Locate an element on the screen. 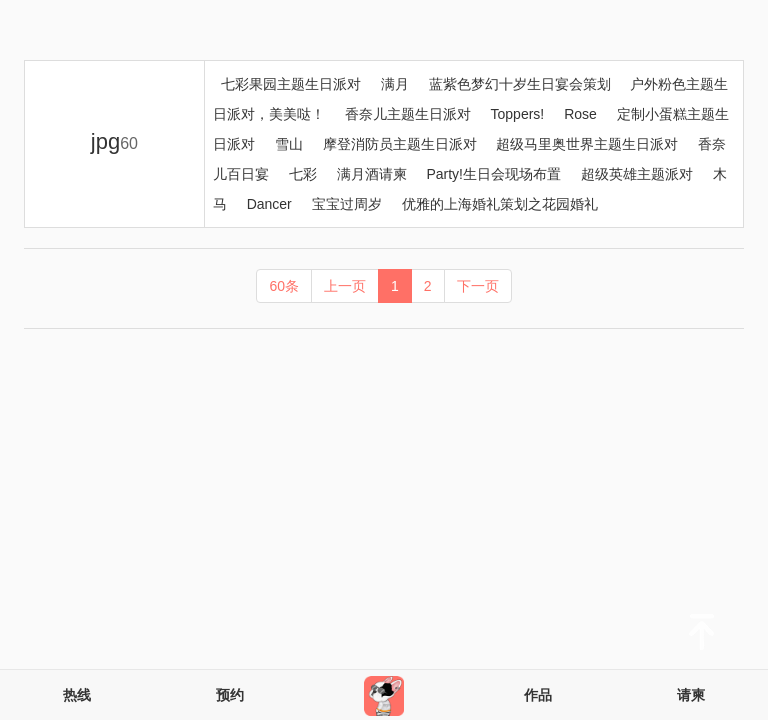 The height and width of the screenshot is (720, 768). 超级英雄主题派对 is located at coordinates (637, 174).